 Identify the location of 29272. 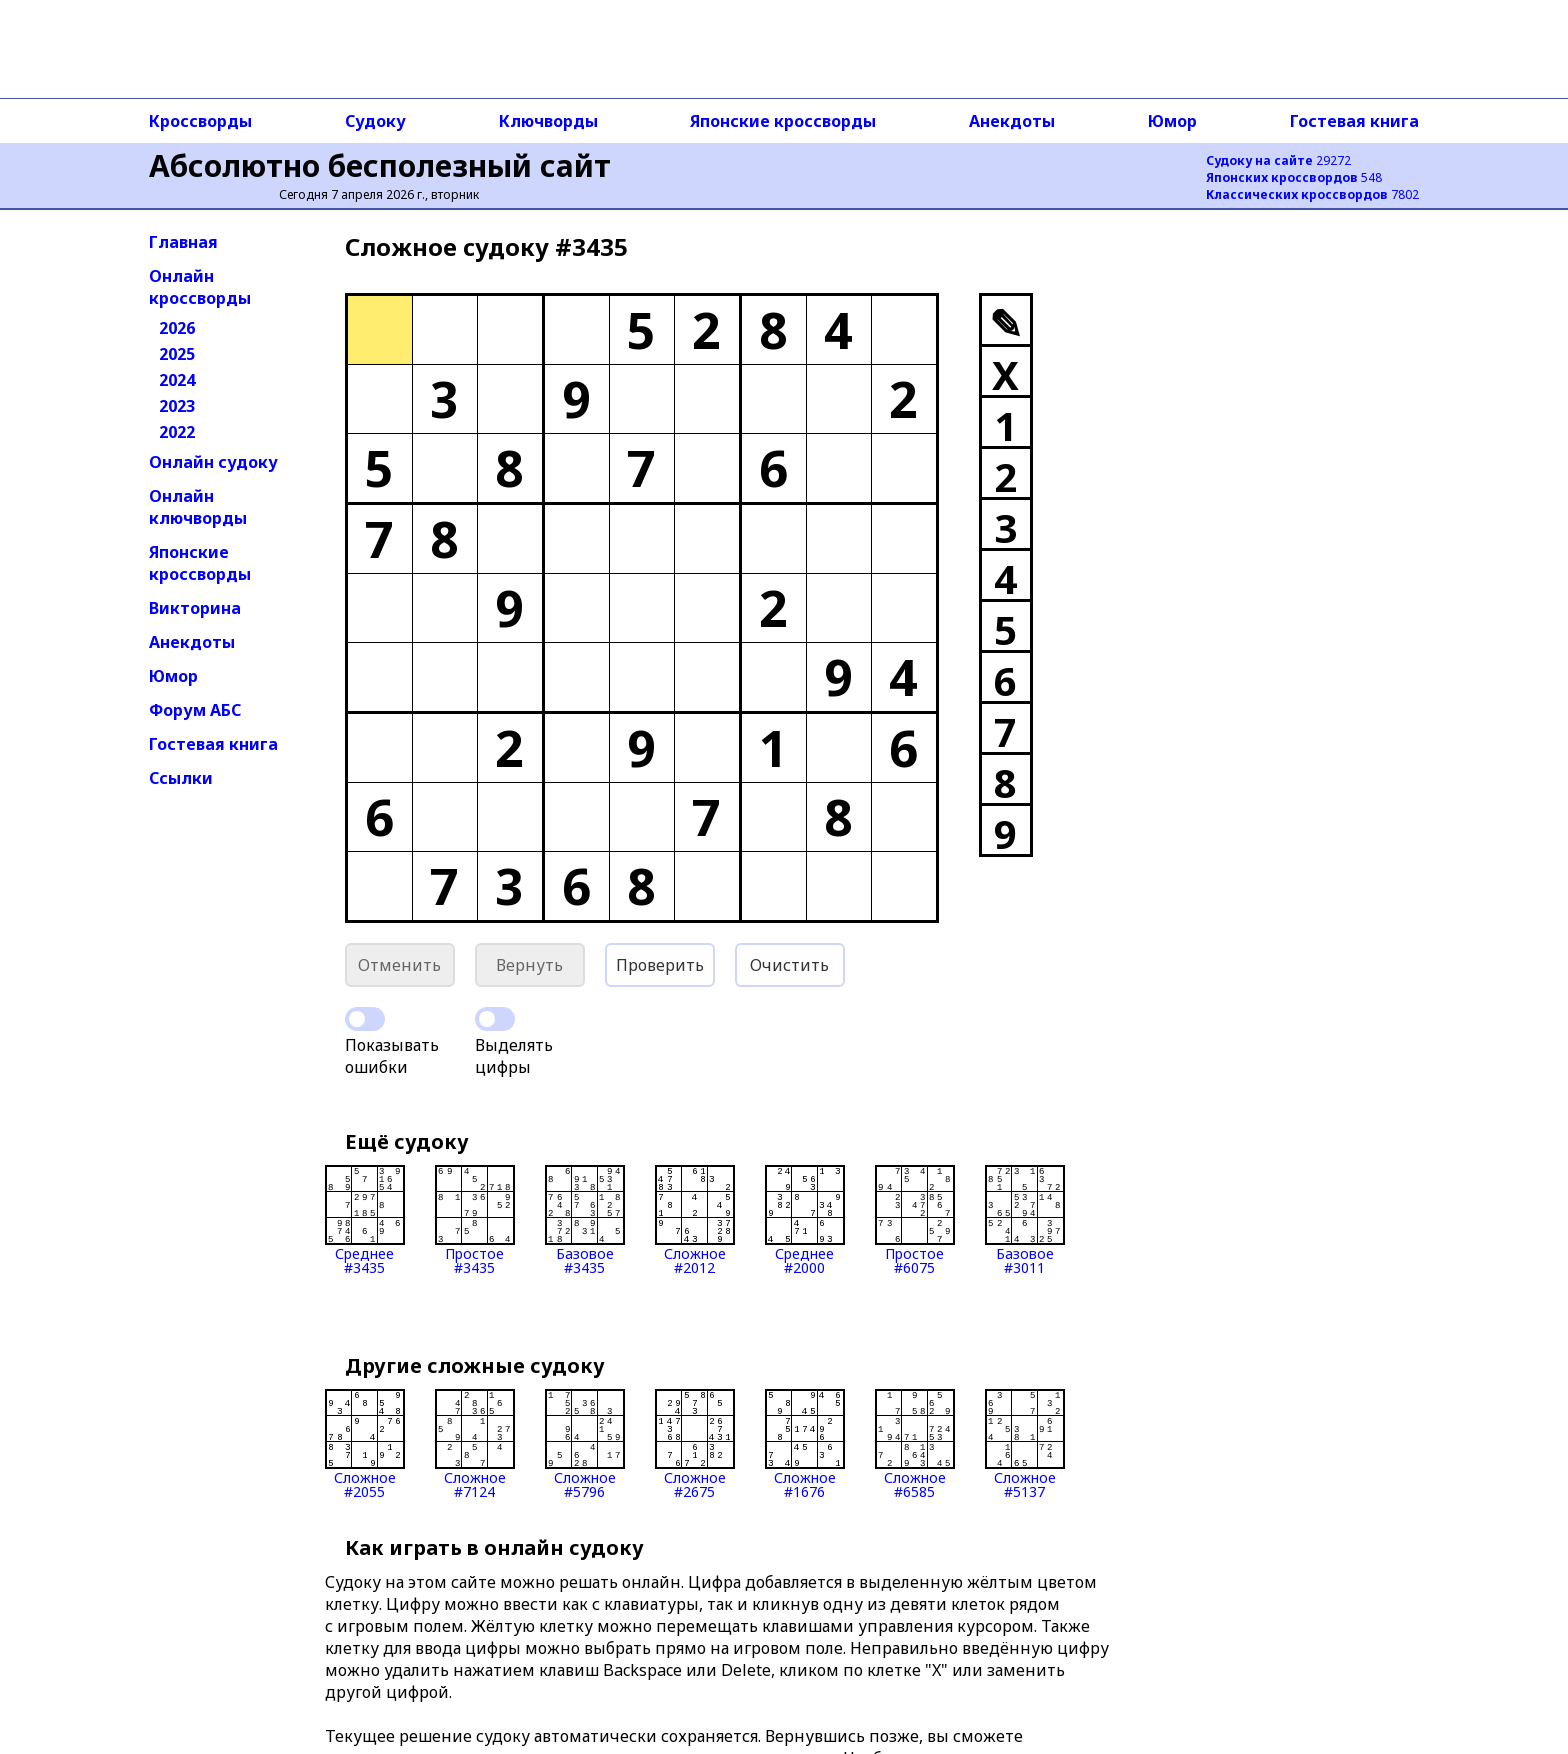
(1278, 160).